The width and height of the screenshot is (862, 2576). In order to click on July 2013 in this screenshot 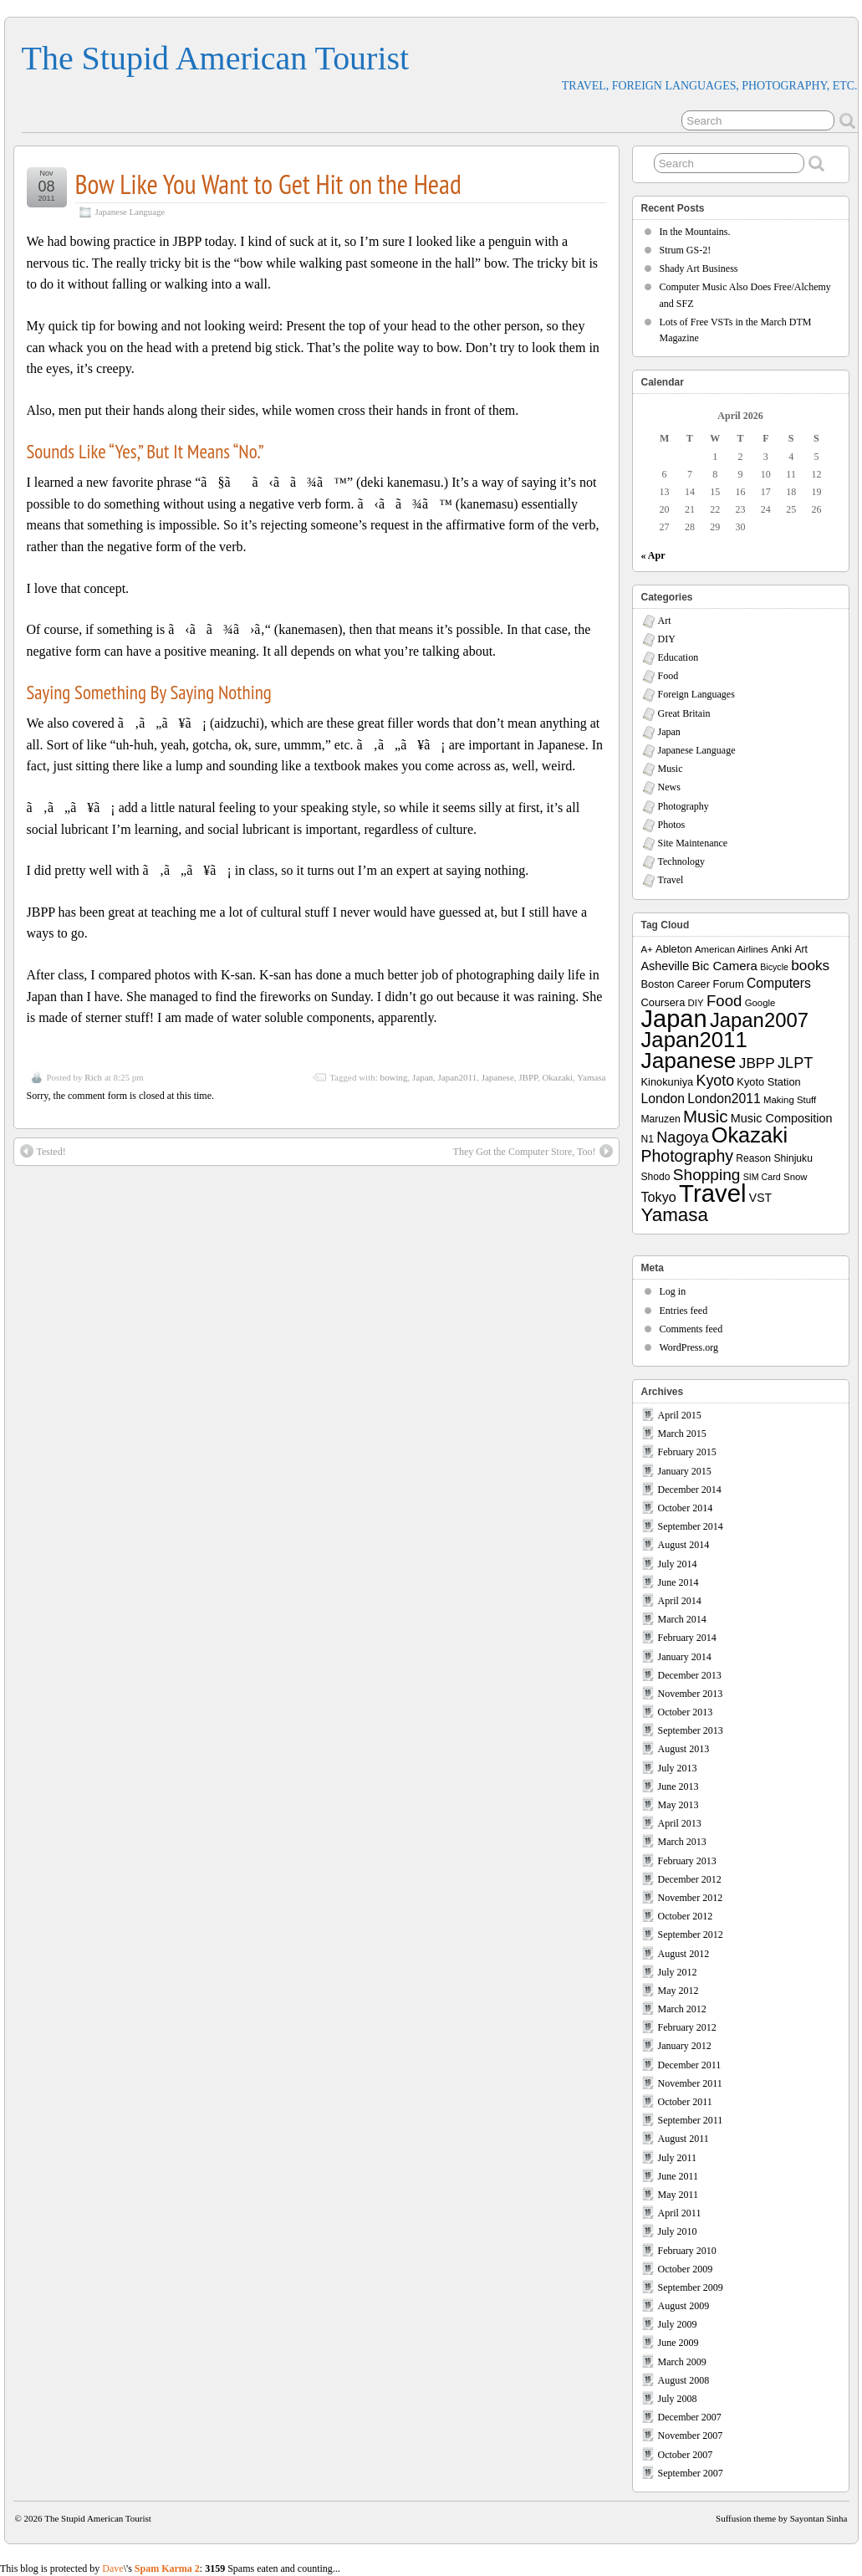, I will do `click(677, 1768)`.